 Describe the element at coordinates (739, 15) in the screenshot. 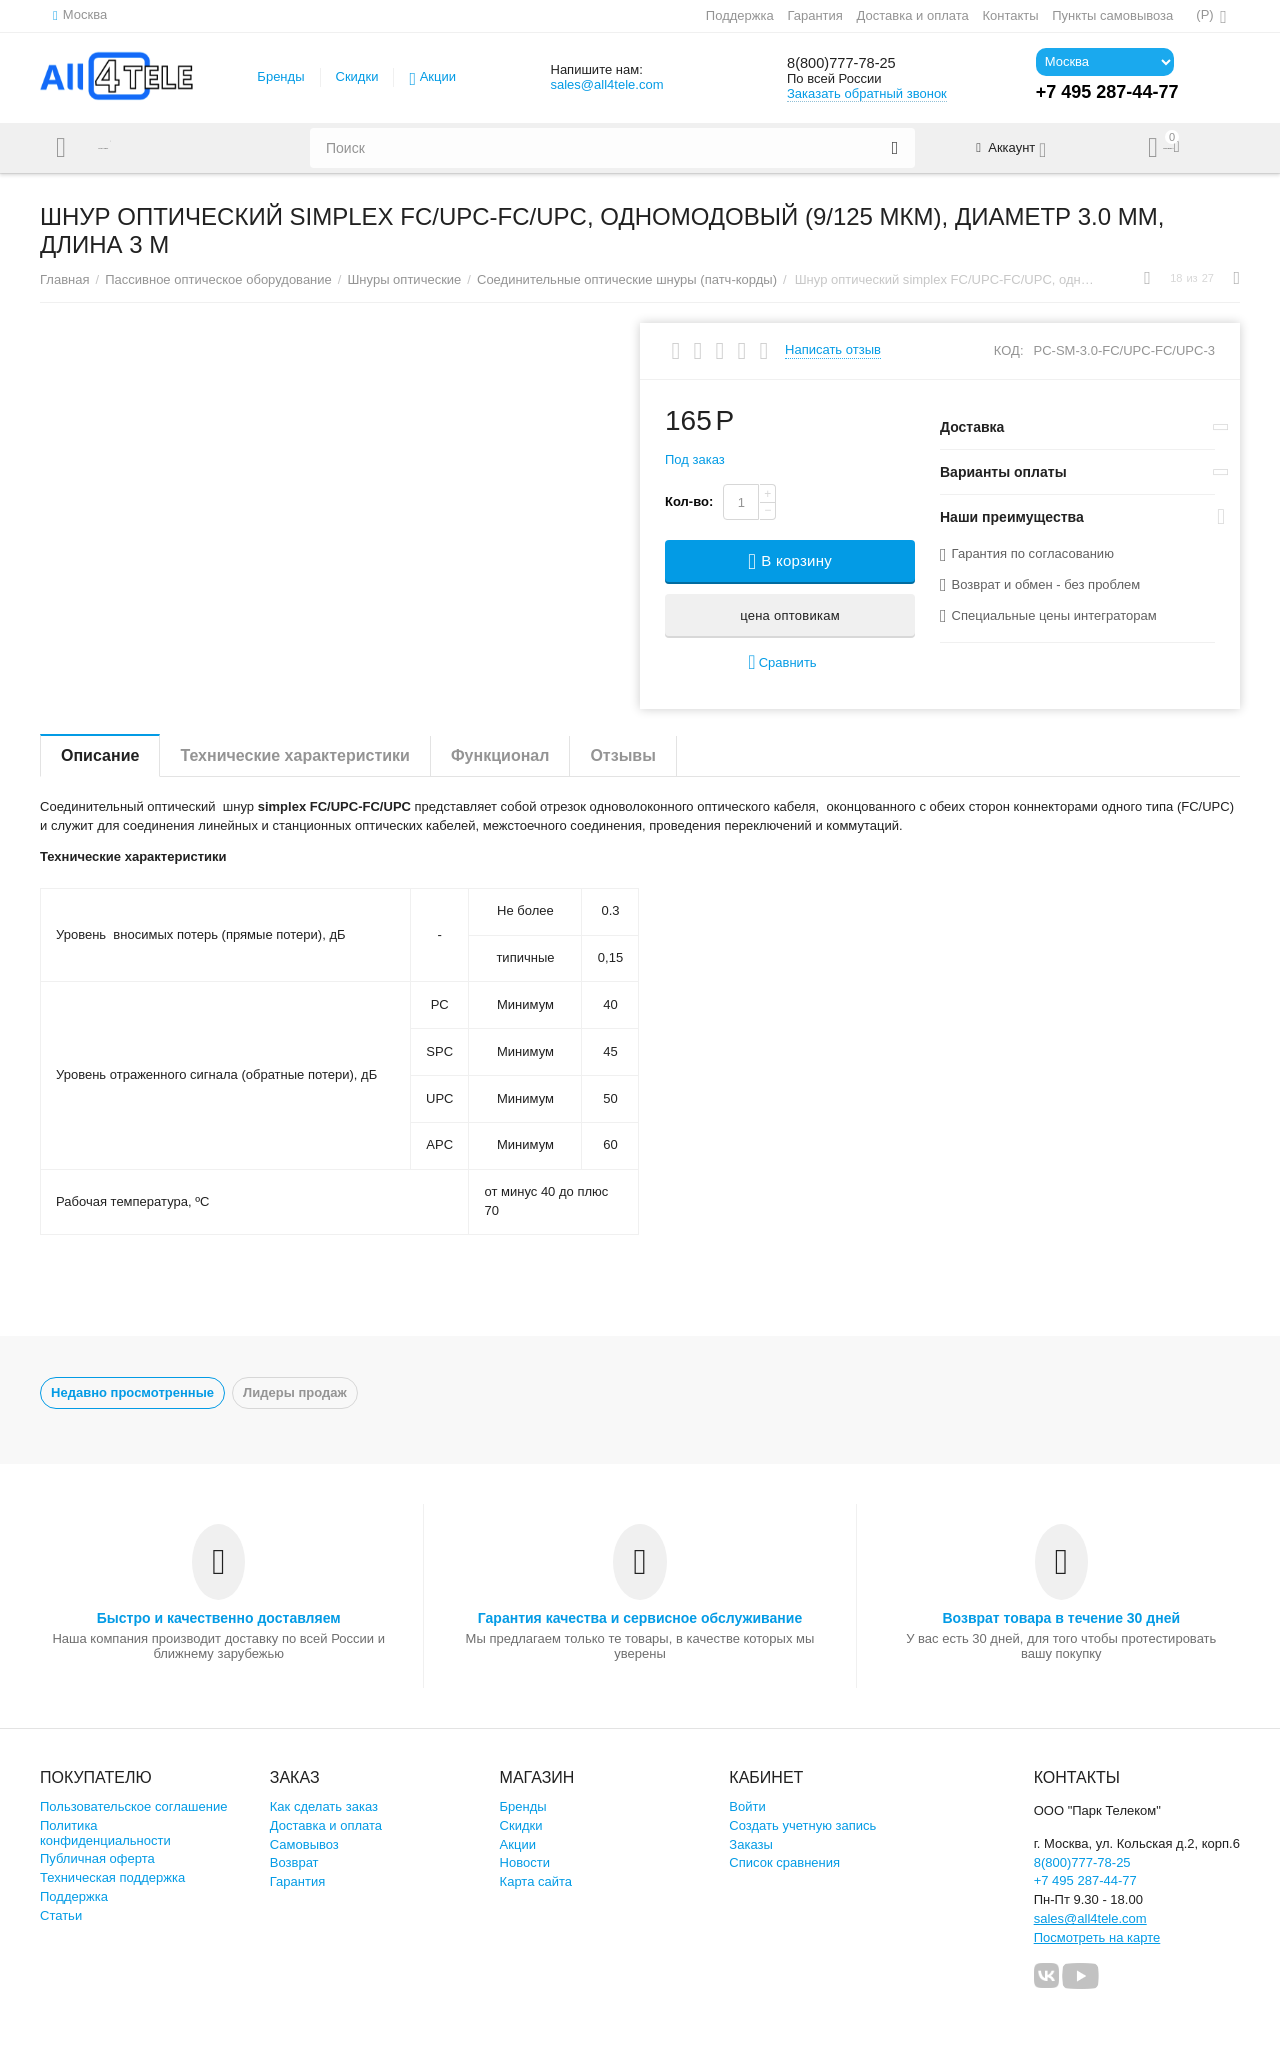

I see `Поддержка` at that location.